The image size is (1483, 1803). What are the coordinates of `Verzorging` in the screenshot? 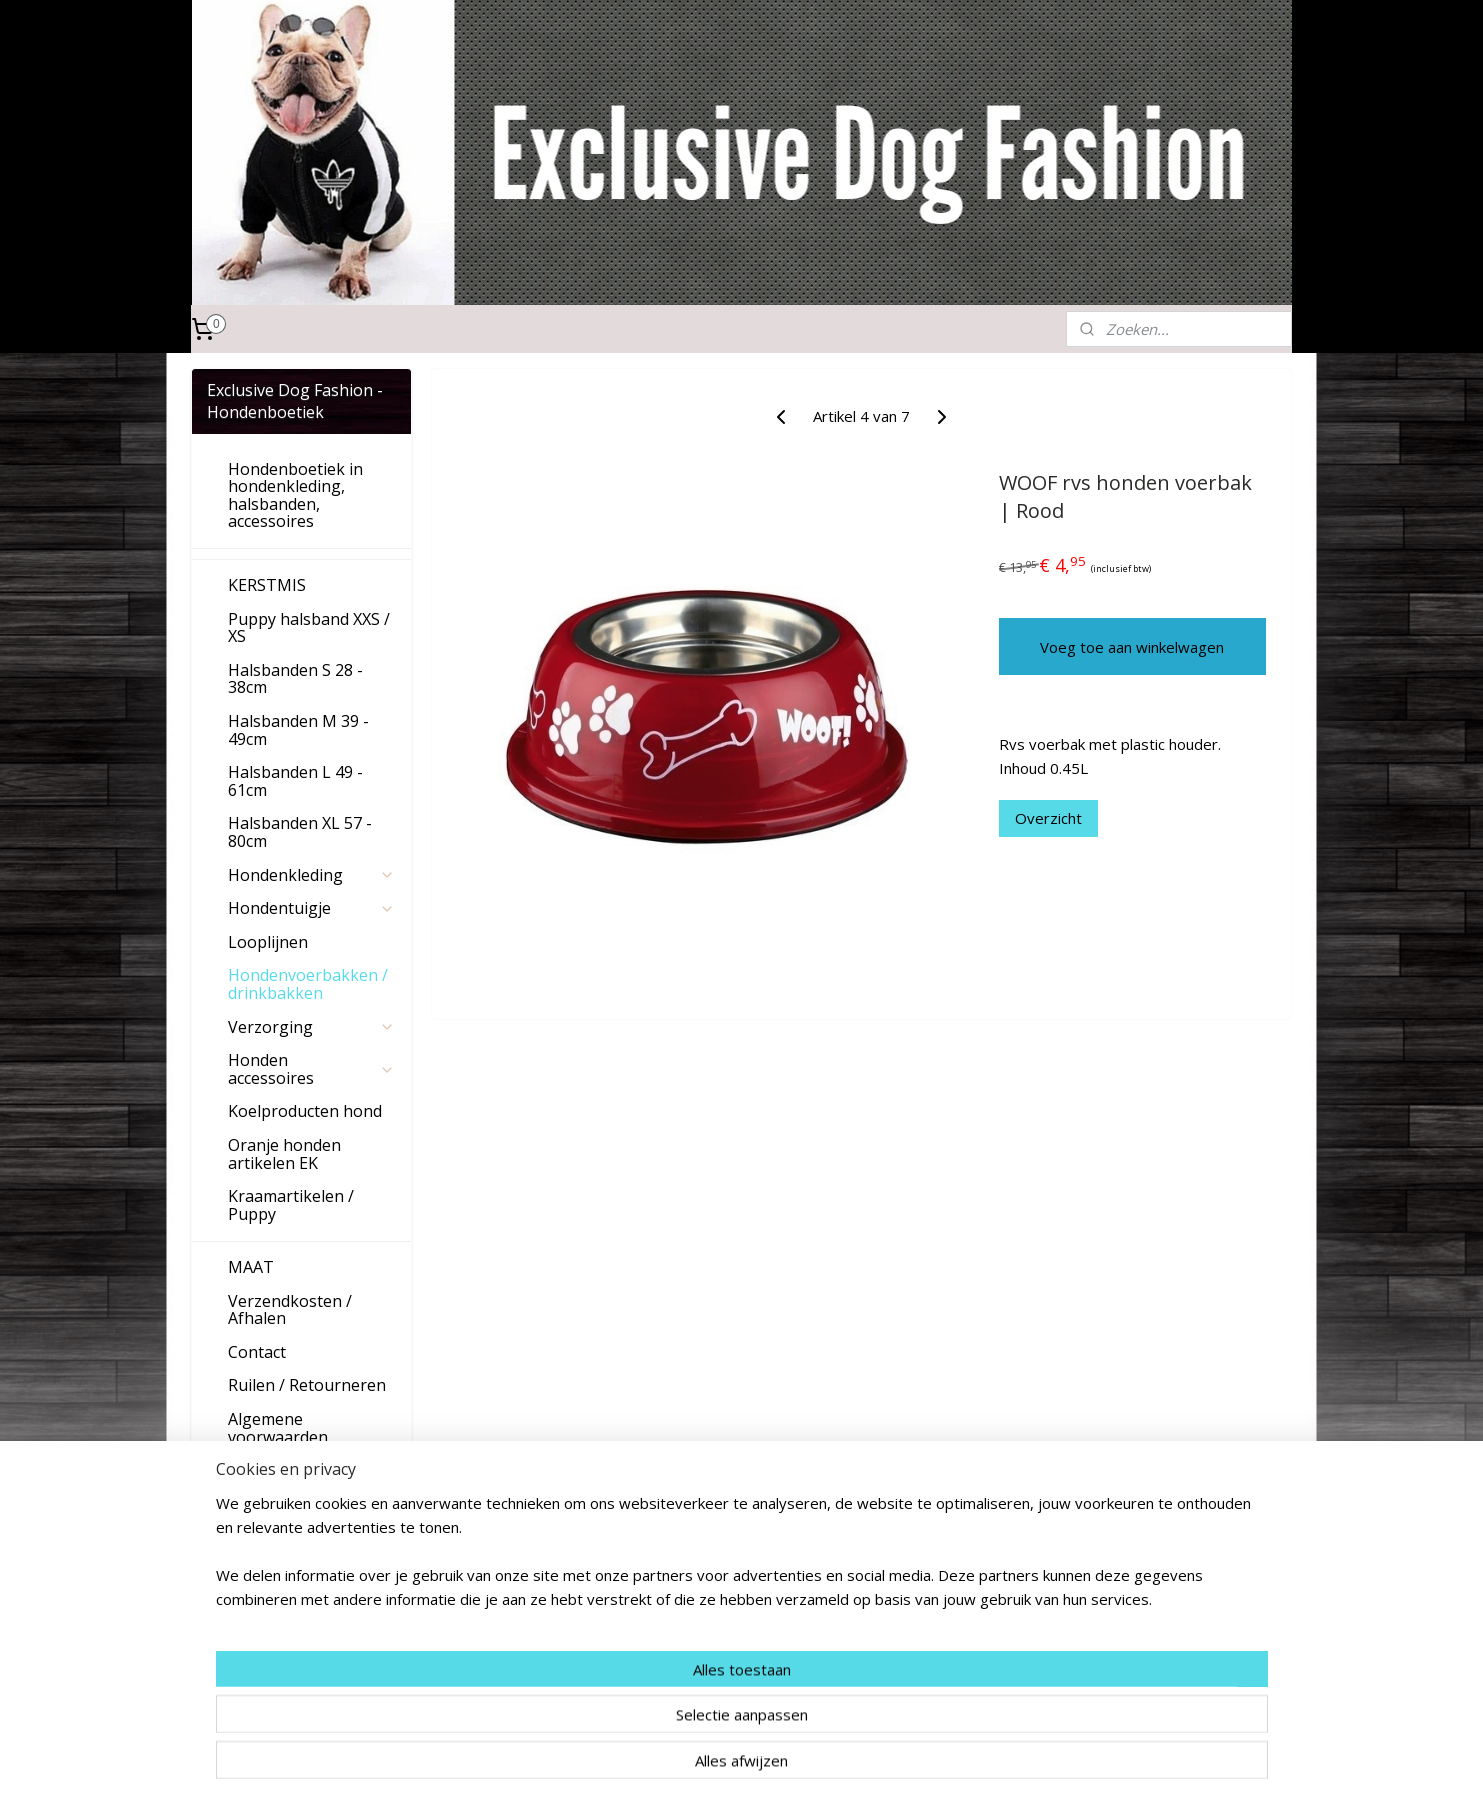 It's located at (311, 1027).